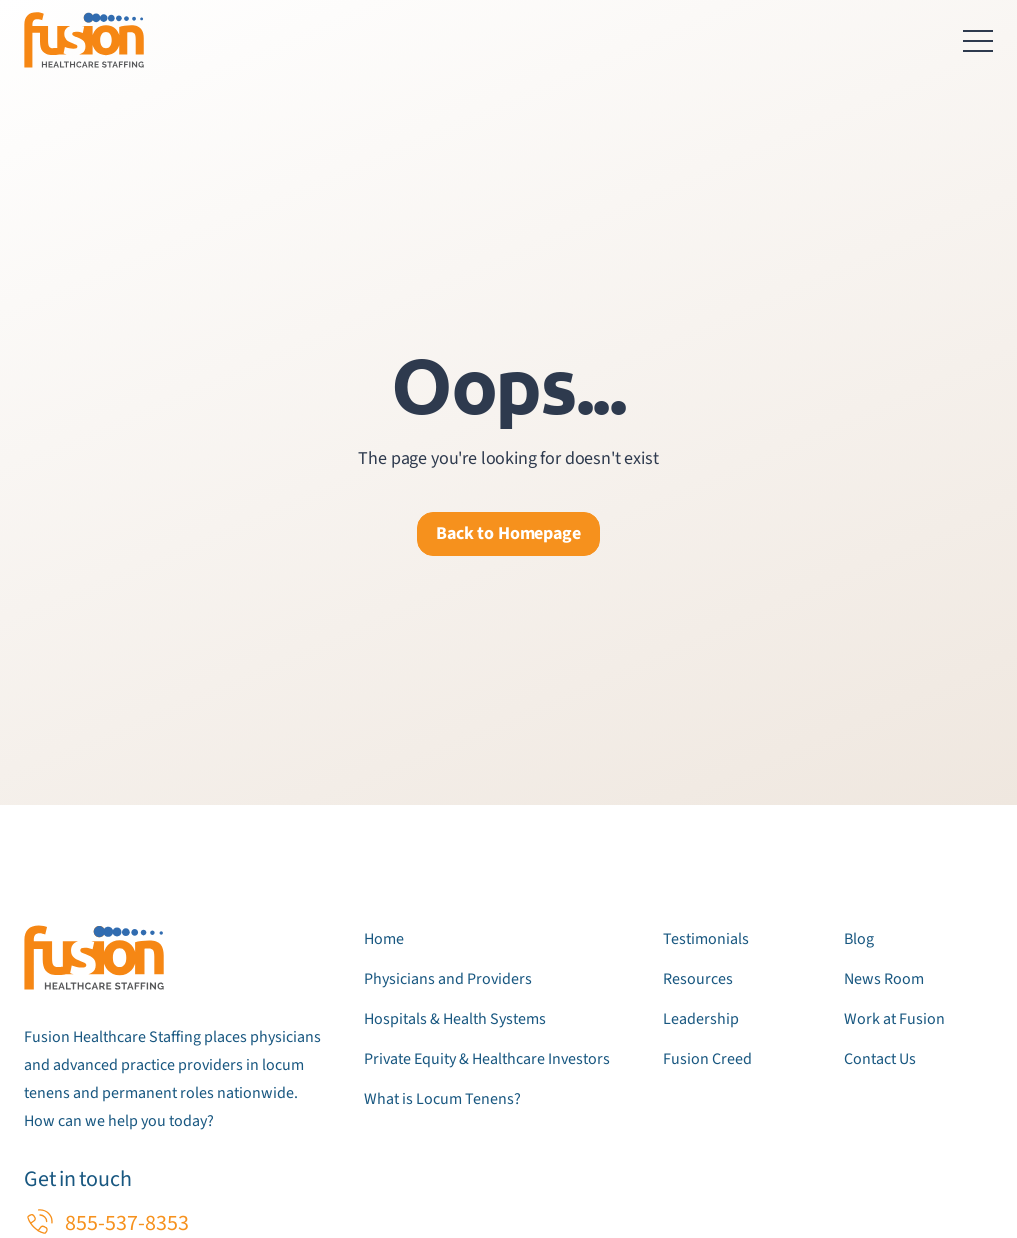  I want to click on Private Equity & Healthcare Investors, so click(487, 1059).